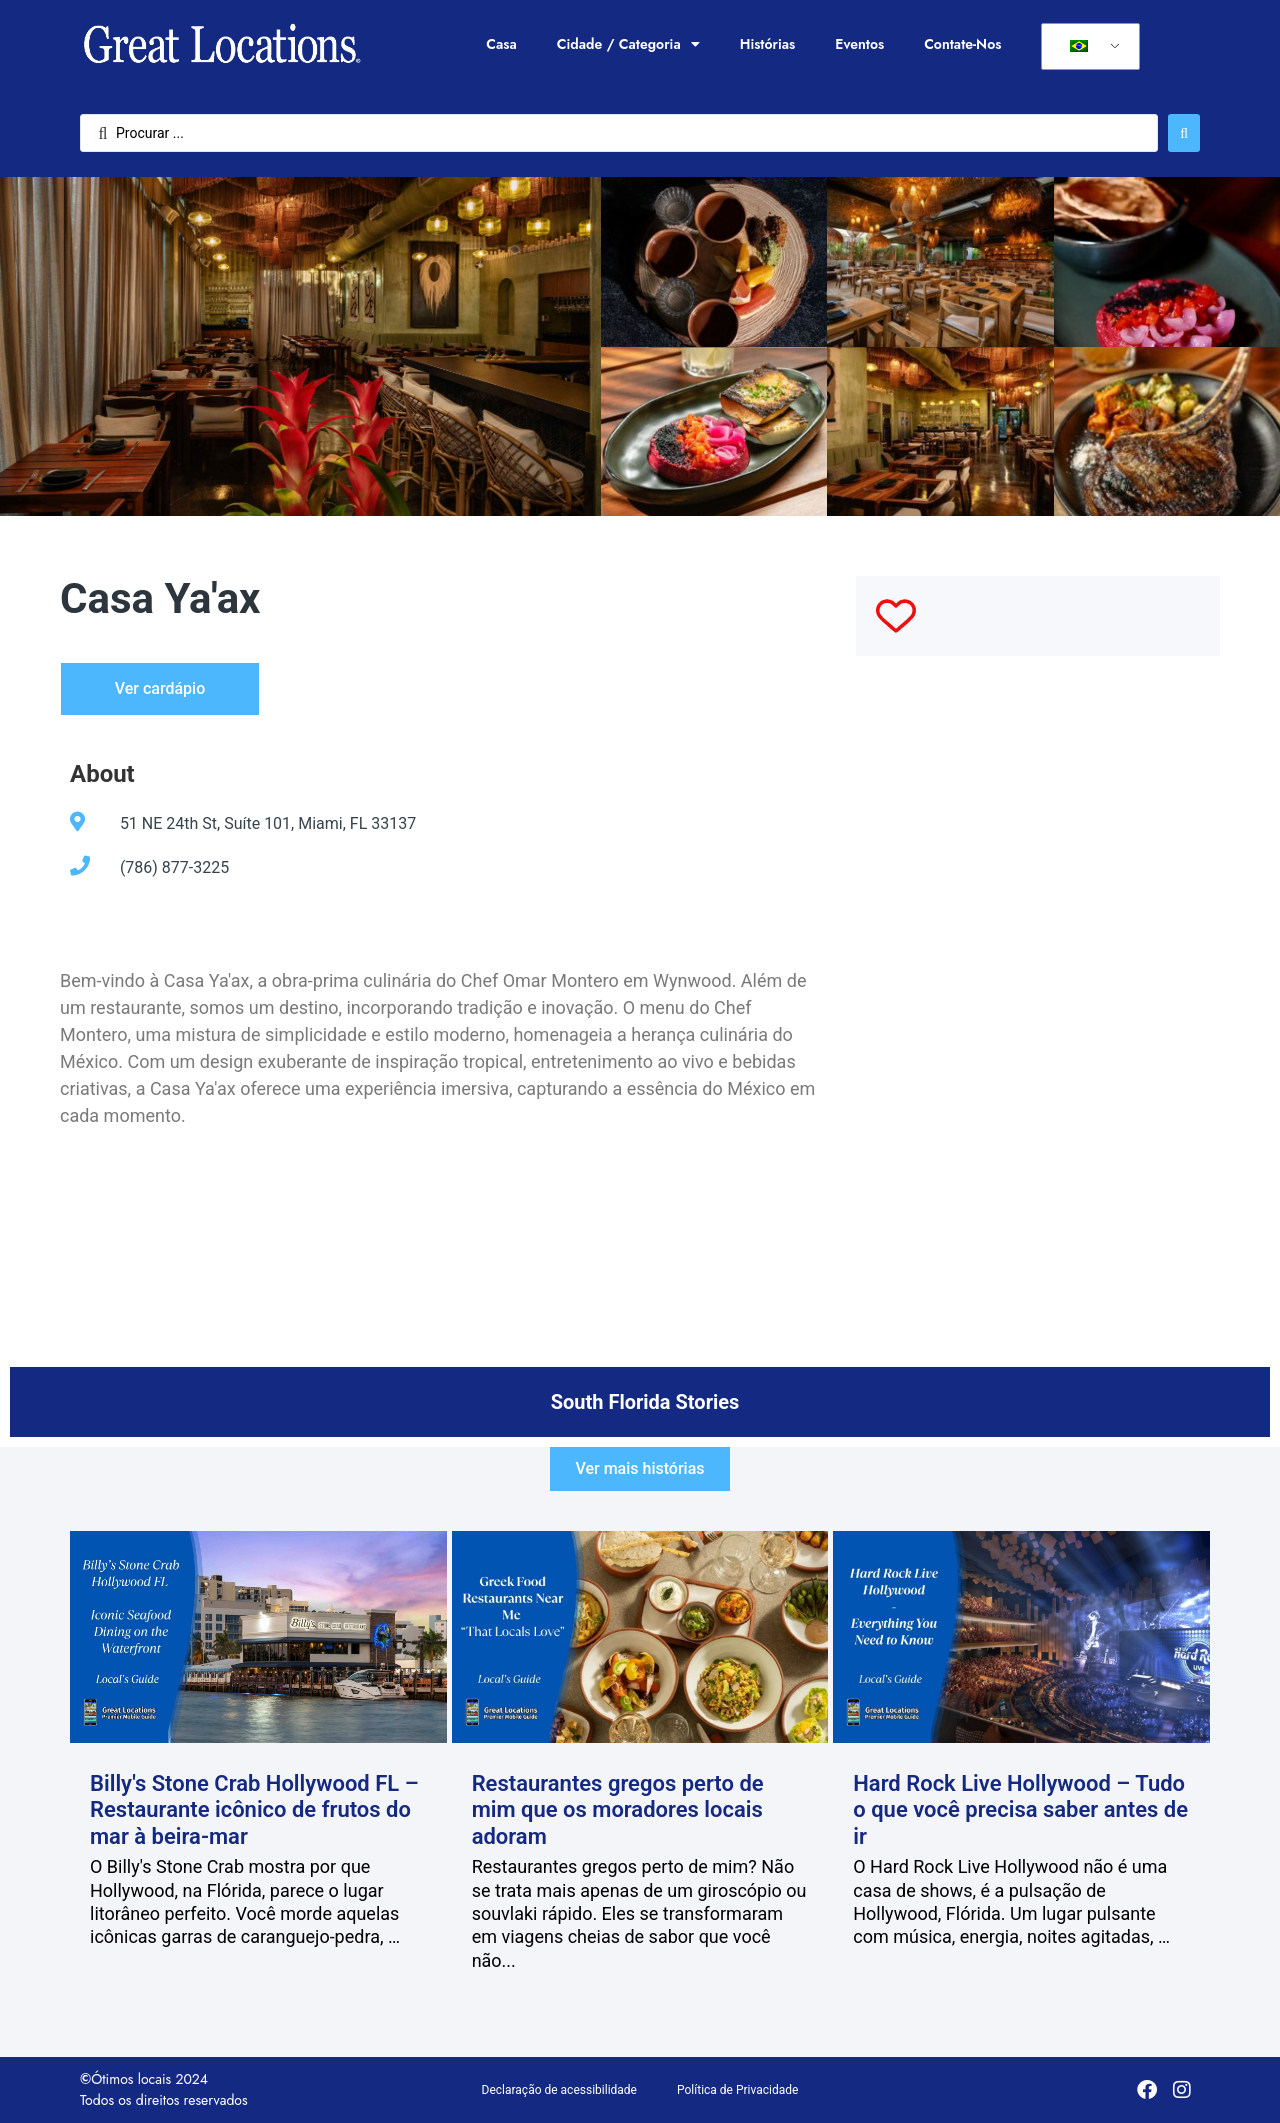  What do you see at coordinates (768, 44) in the screenshot?
I see `Histórias` at bounding box center [768, 44].